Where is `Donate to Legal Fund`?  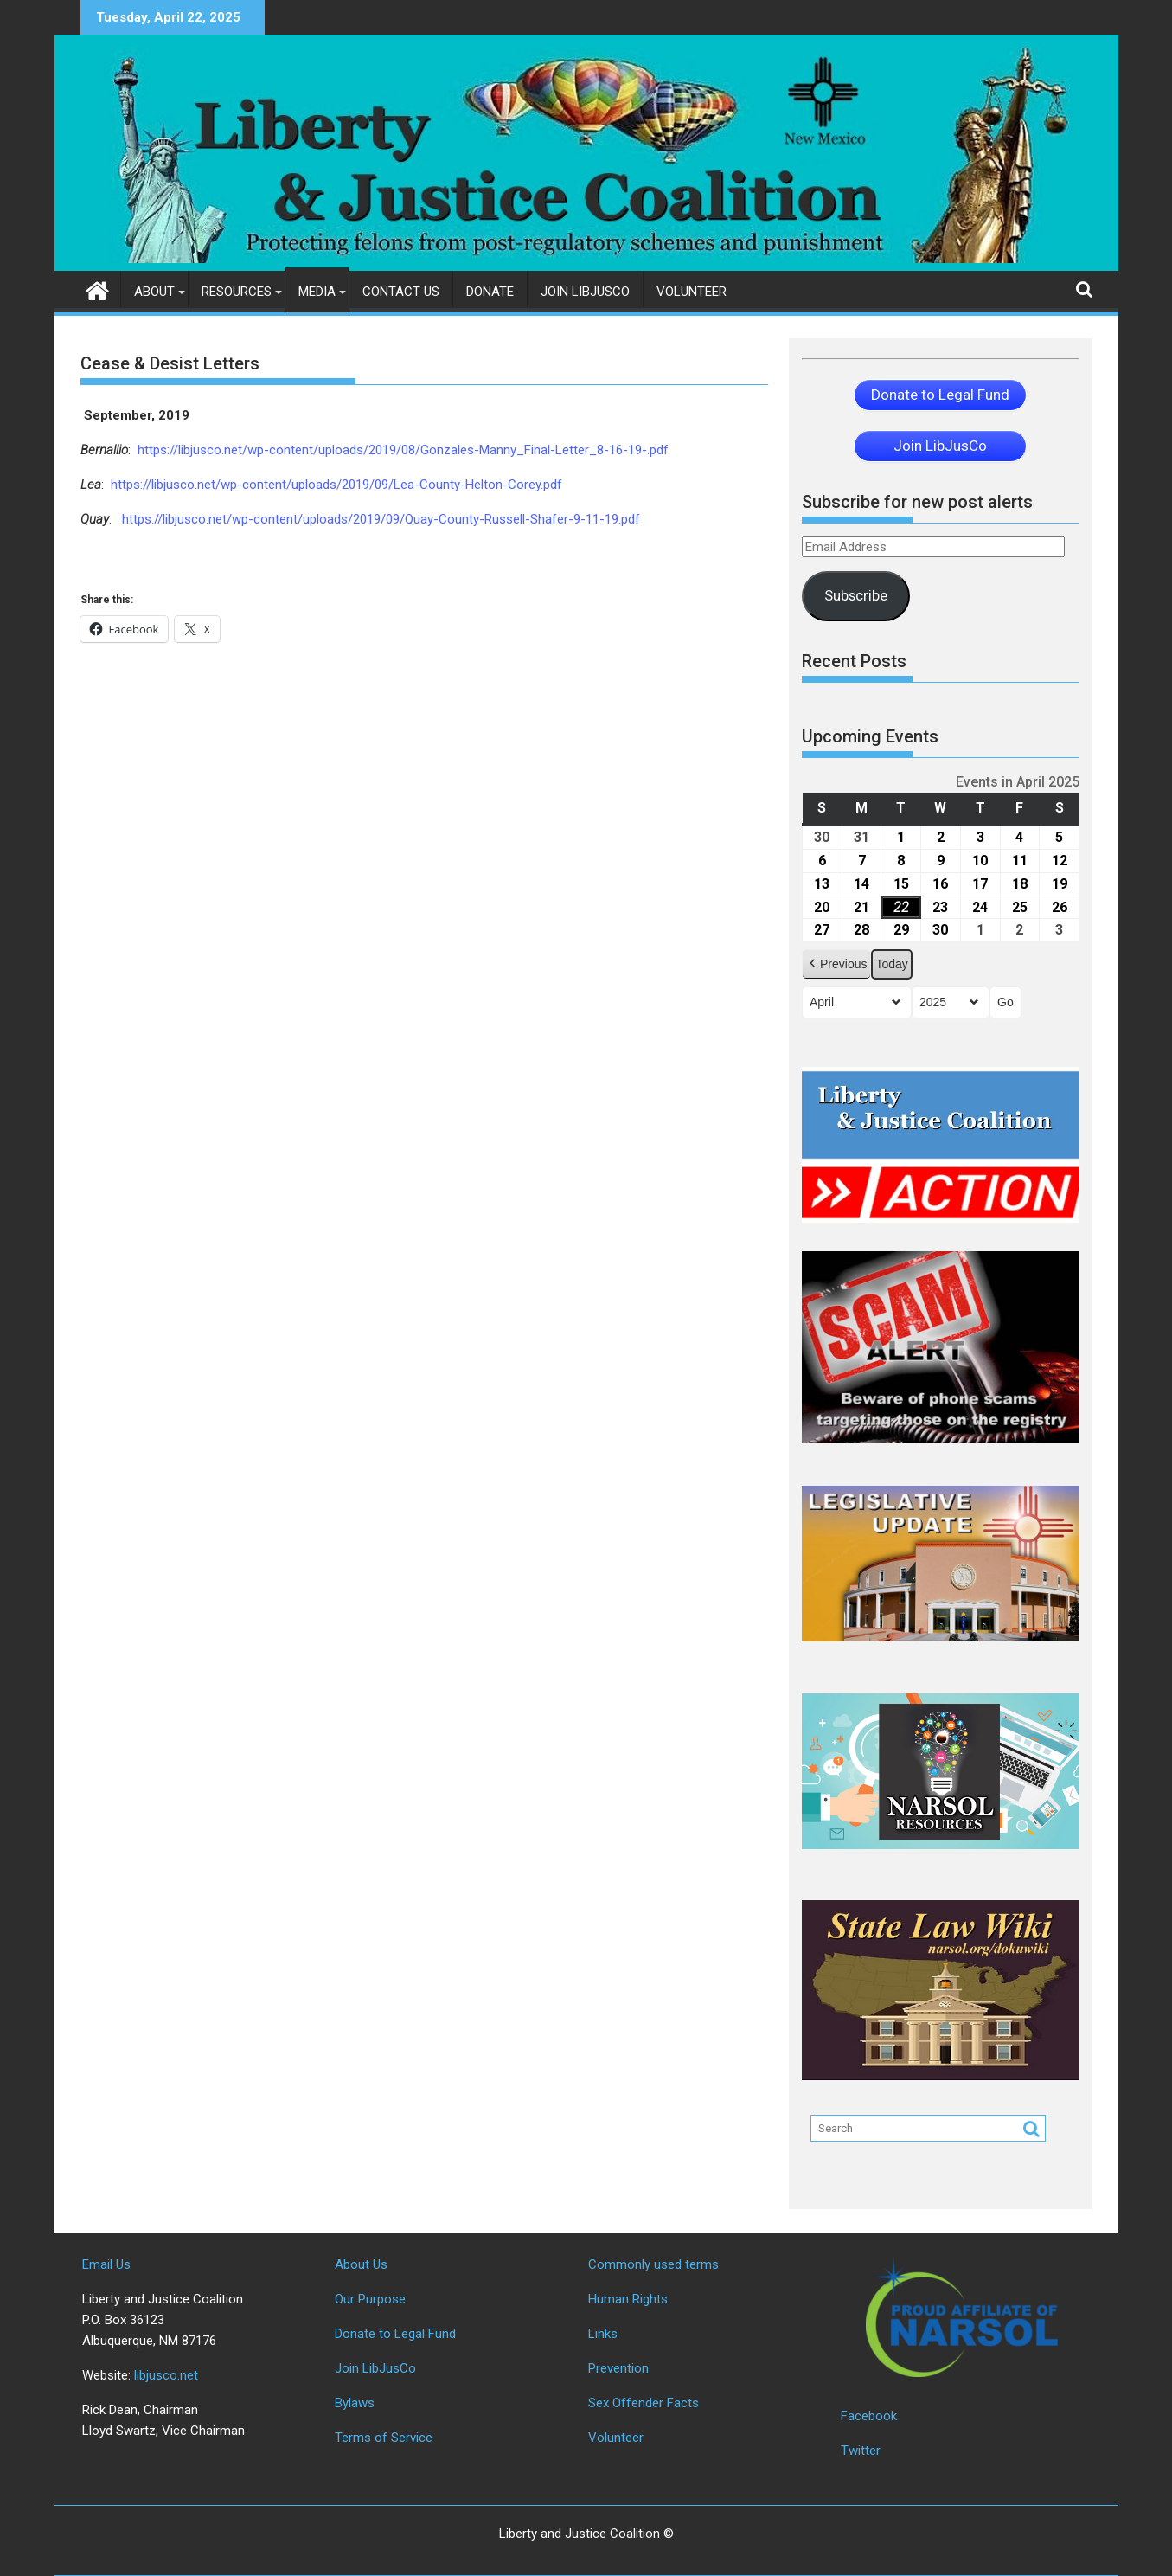 Donate to Legal Fund is located at coordinates (395, 2334).